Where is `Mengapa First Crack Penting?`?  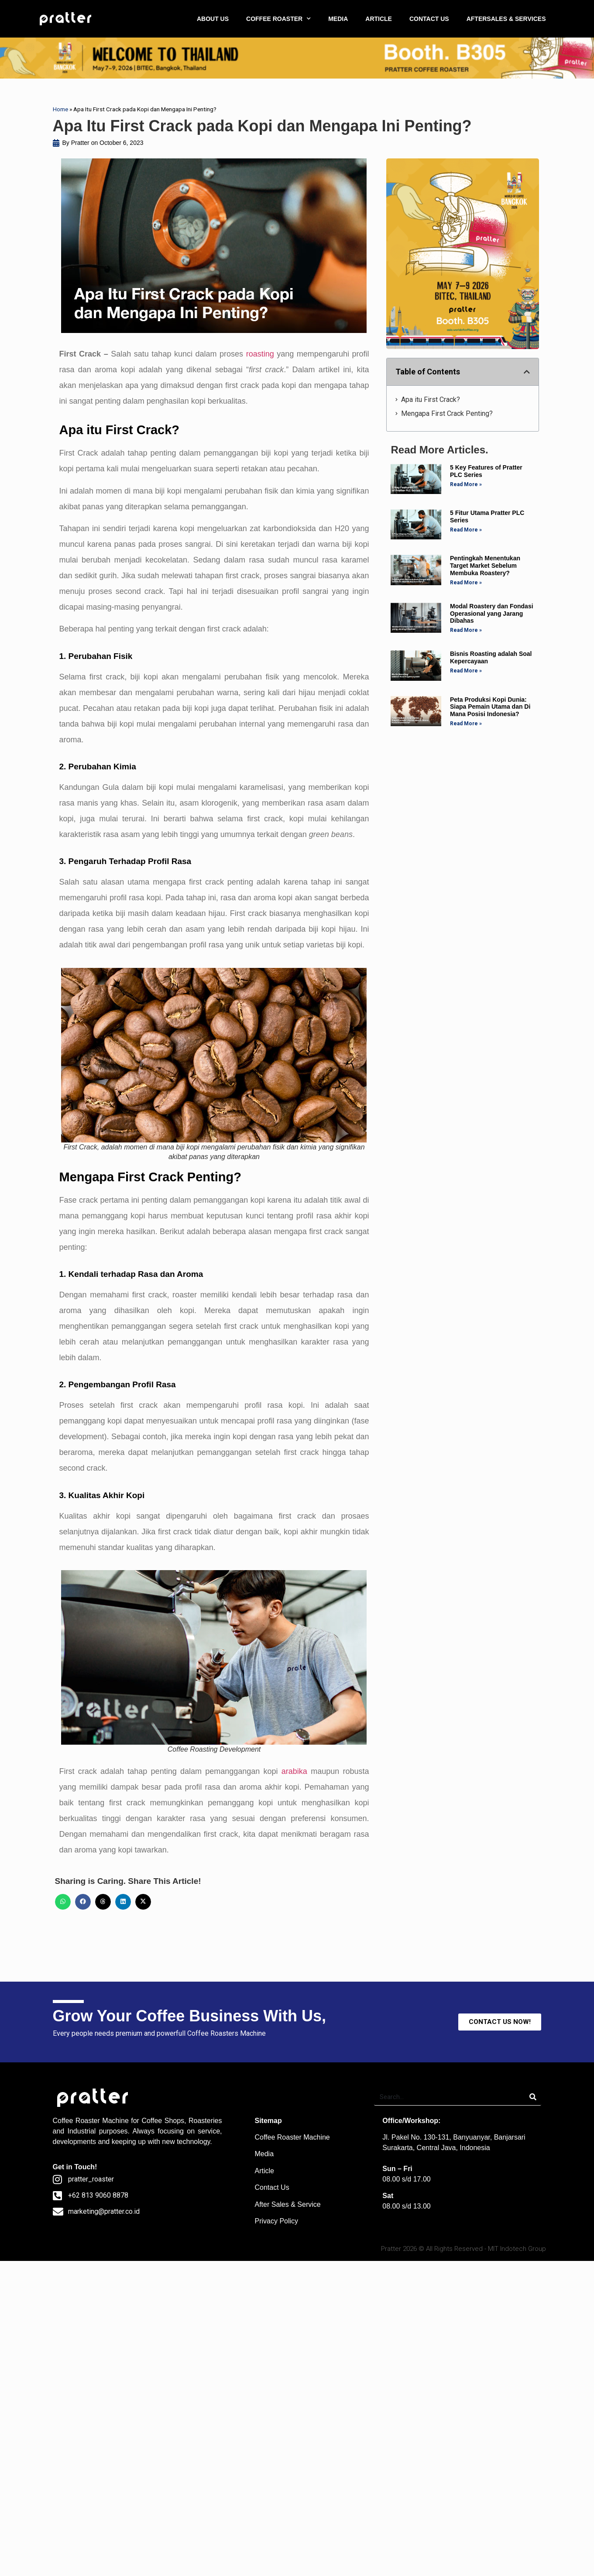 Mengapa First Crack Penting? is located at coordinates (447, 413).